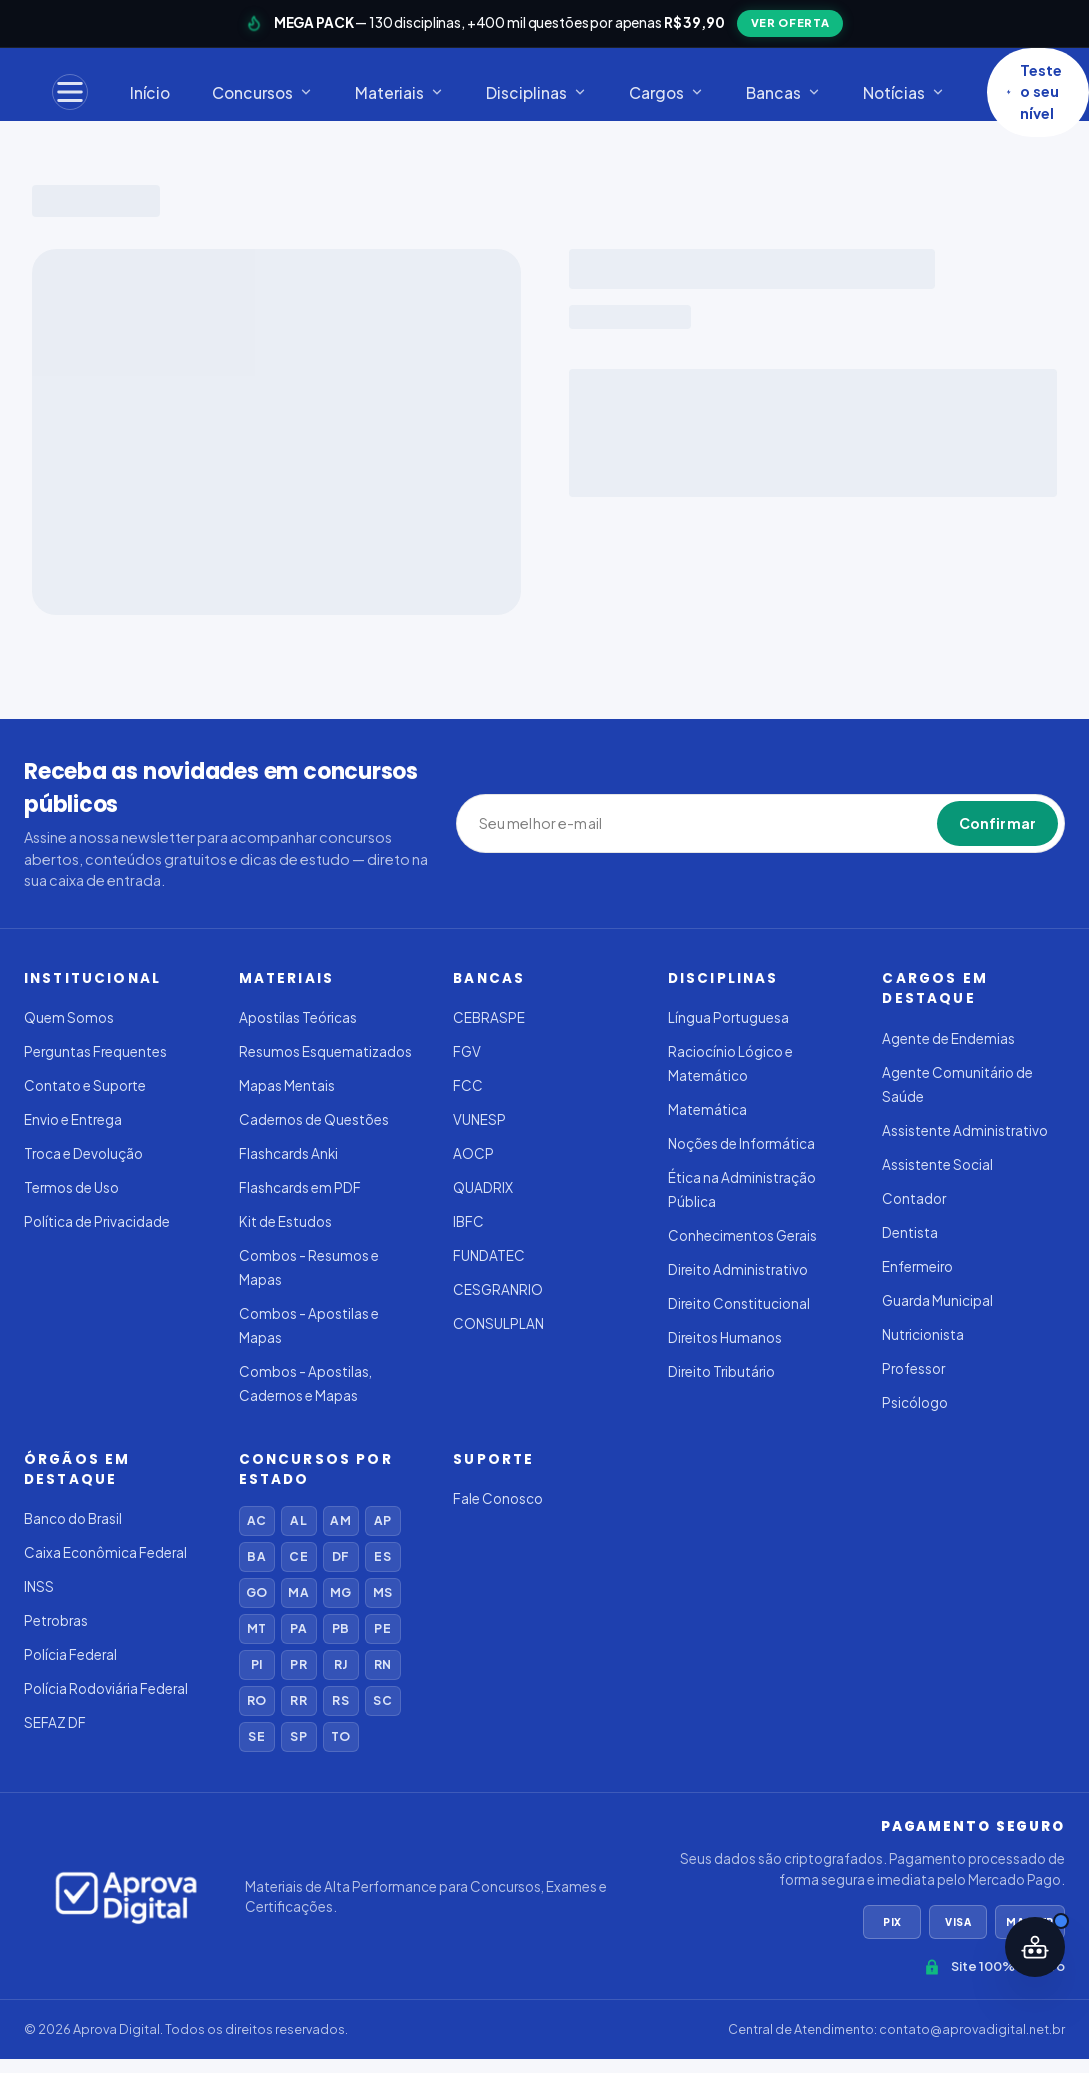 The height and width of the screenshot is (2073, 1089). I want to click on Cadernos de Questões, so click(314, 1119).